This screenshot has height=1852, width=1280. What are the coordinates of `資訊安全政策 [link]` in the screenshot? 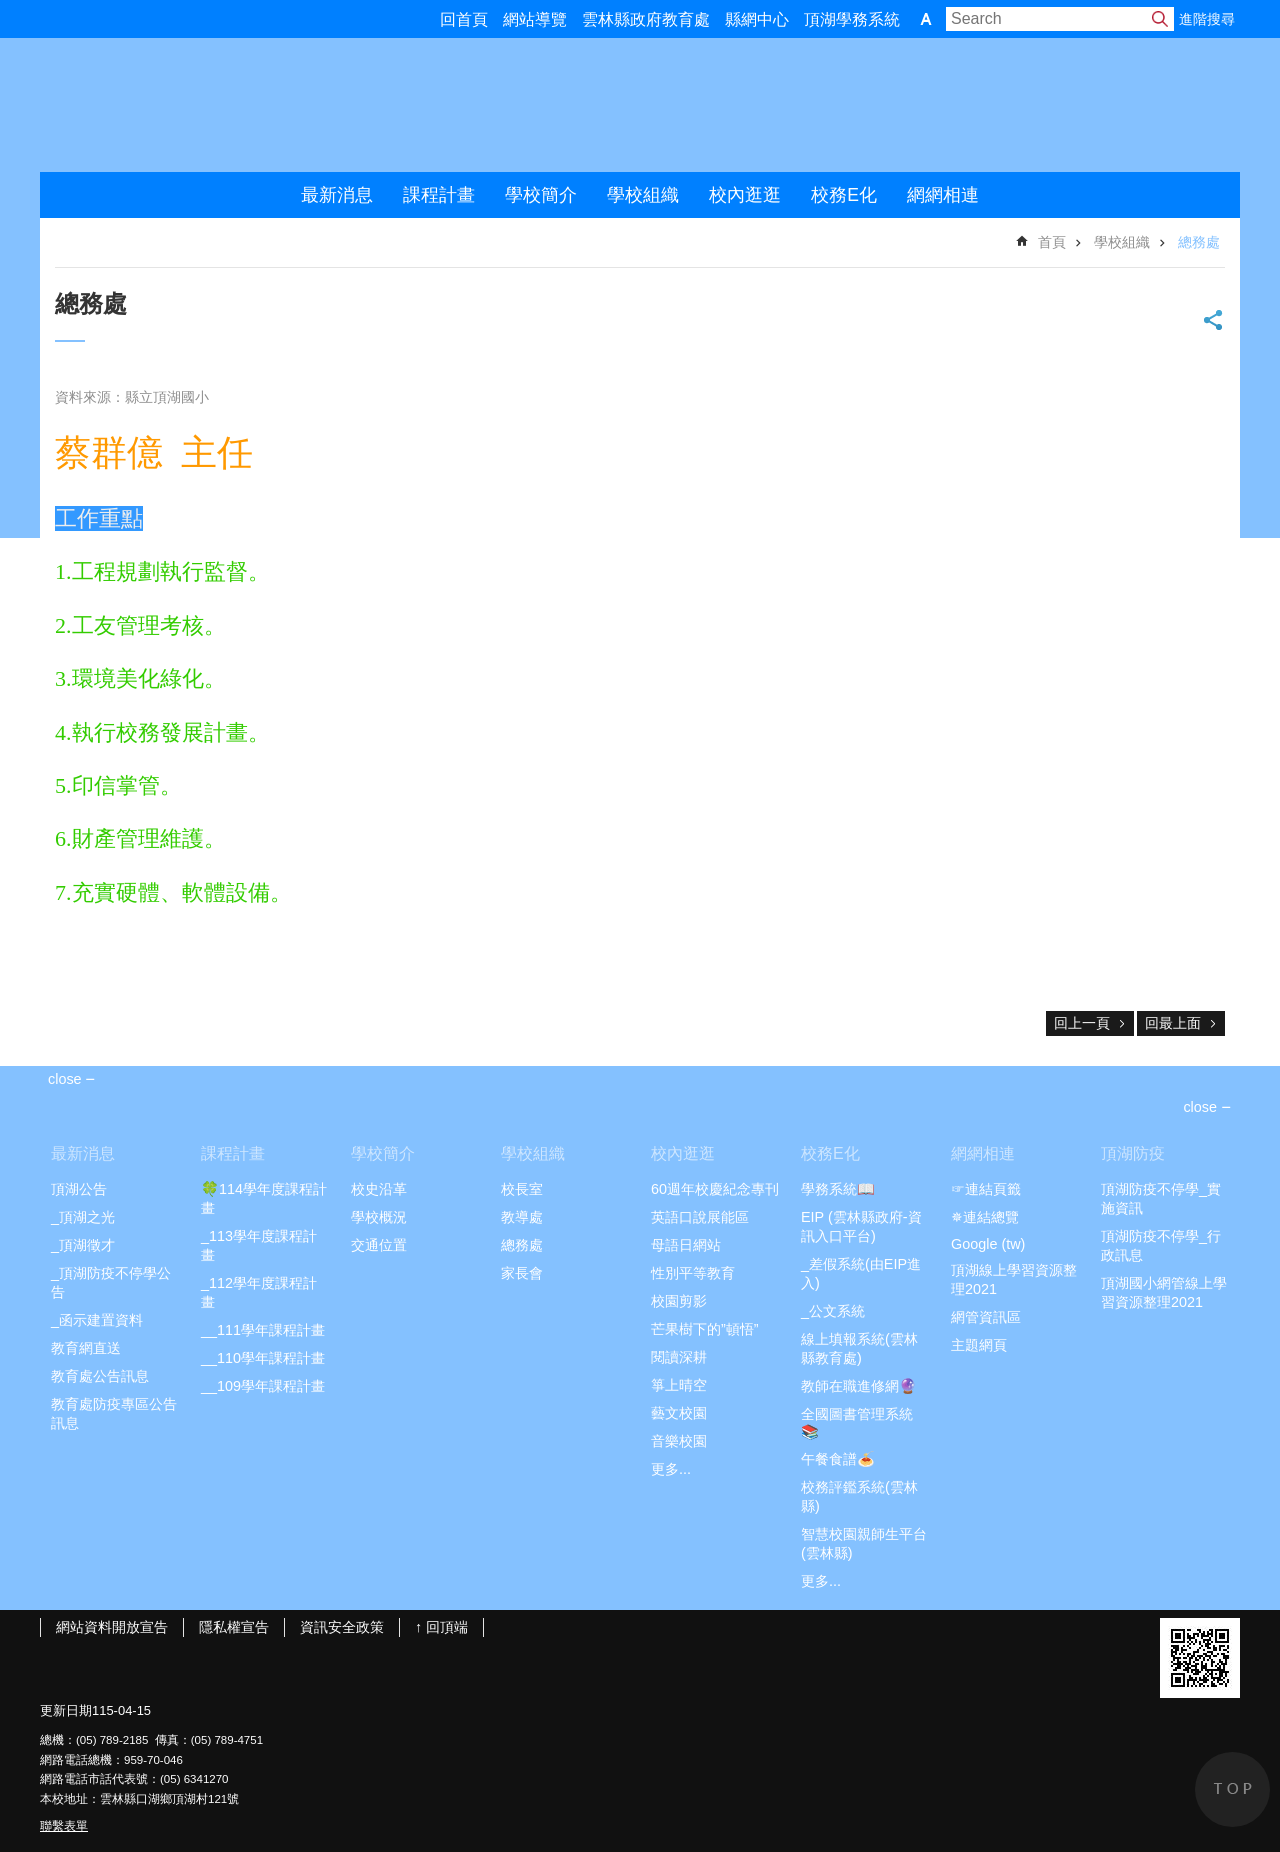 It's located at (342, 1627).